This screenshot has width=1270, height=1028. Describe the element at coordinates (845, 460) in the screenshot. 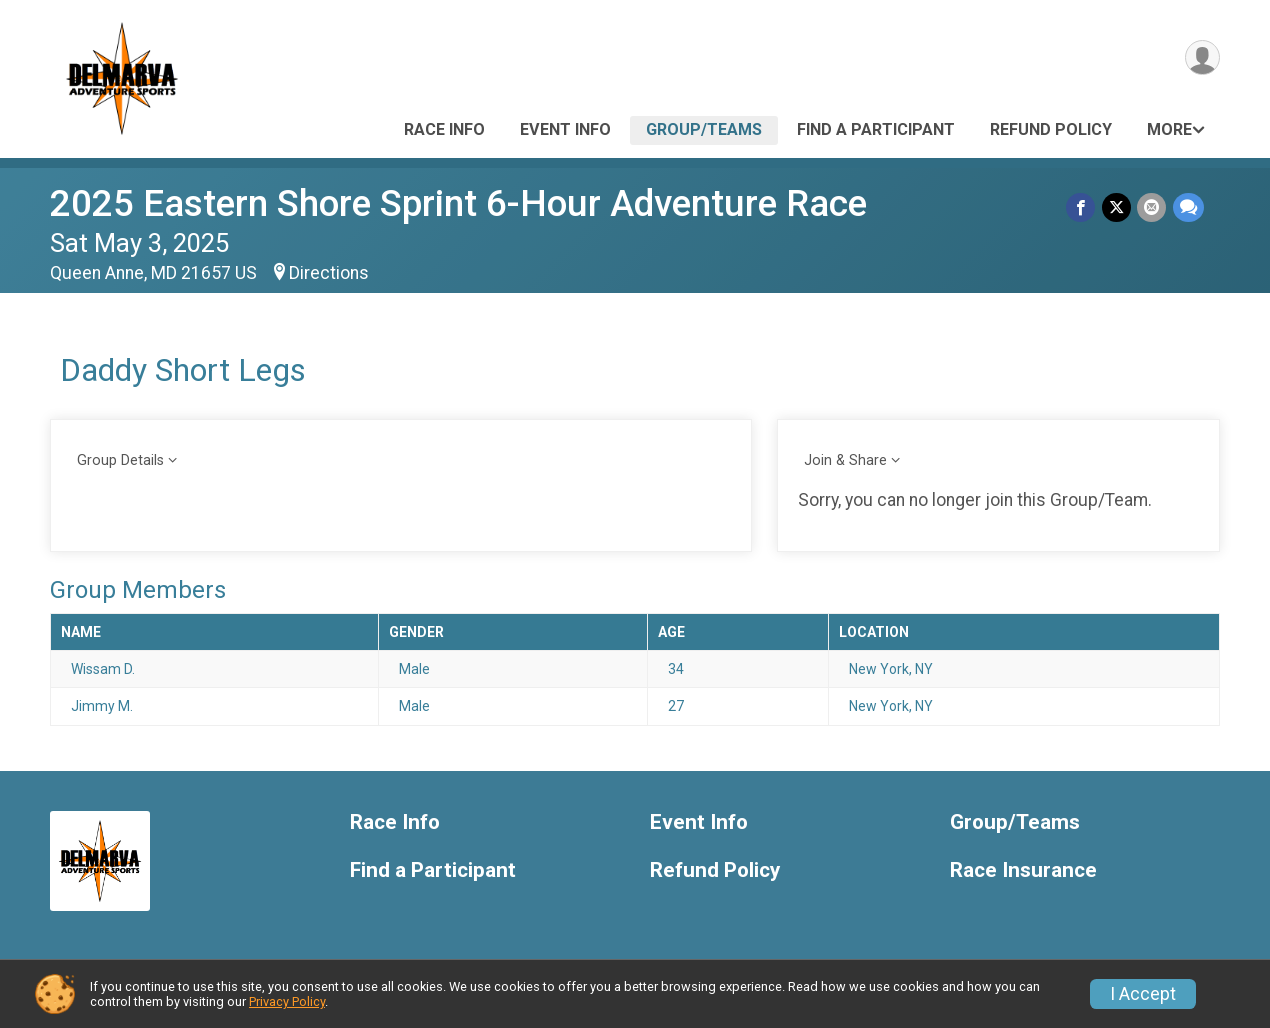

I see `Join & Share` at that location.